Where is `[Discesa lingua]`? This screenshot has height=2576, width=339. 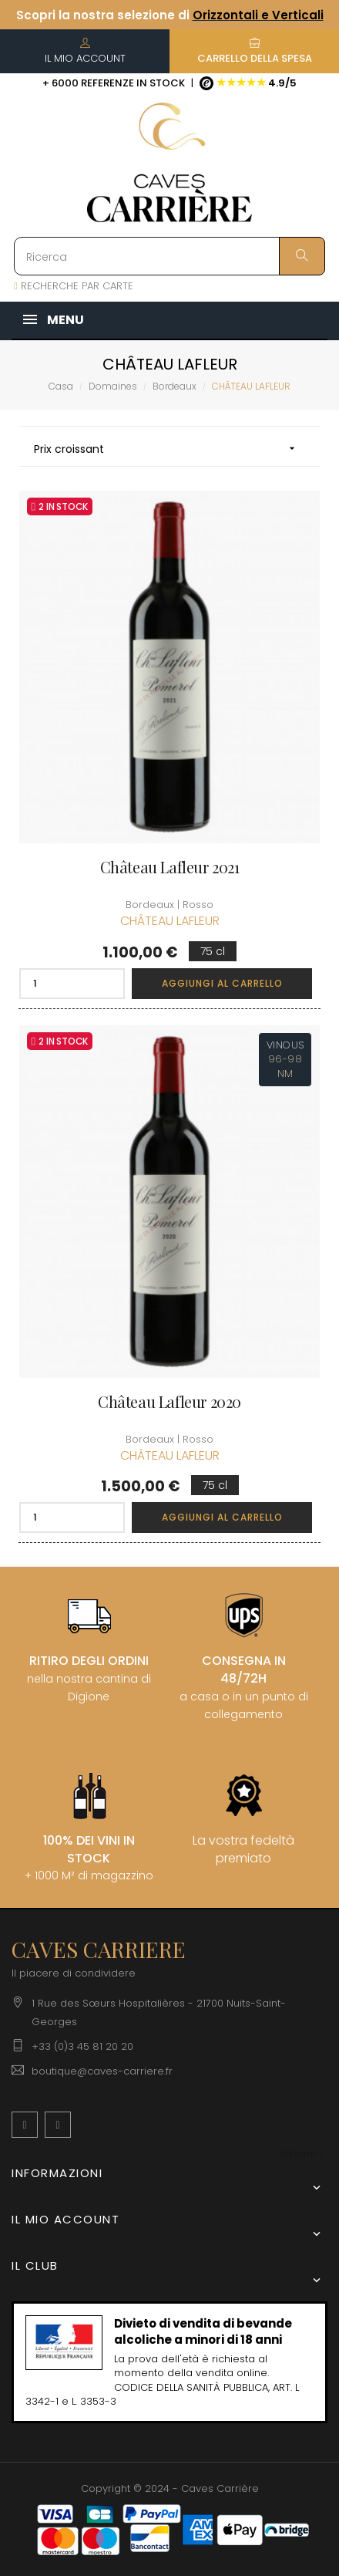 [Discesa lingua] is located at coordinates (302, 2154).